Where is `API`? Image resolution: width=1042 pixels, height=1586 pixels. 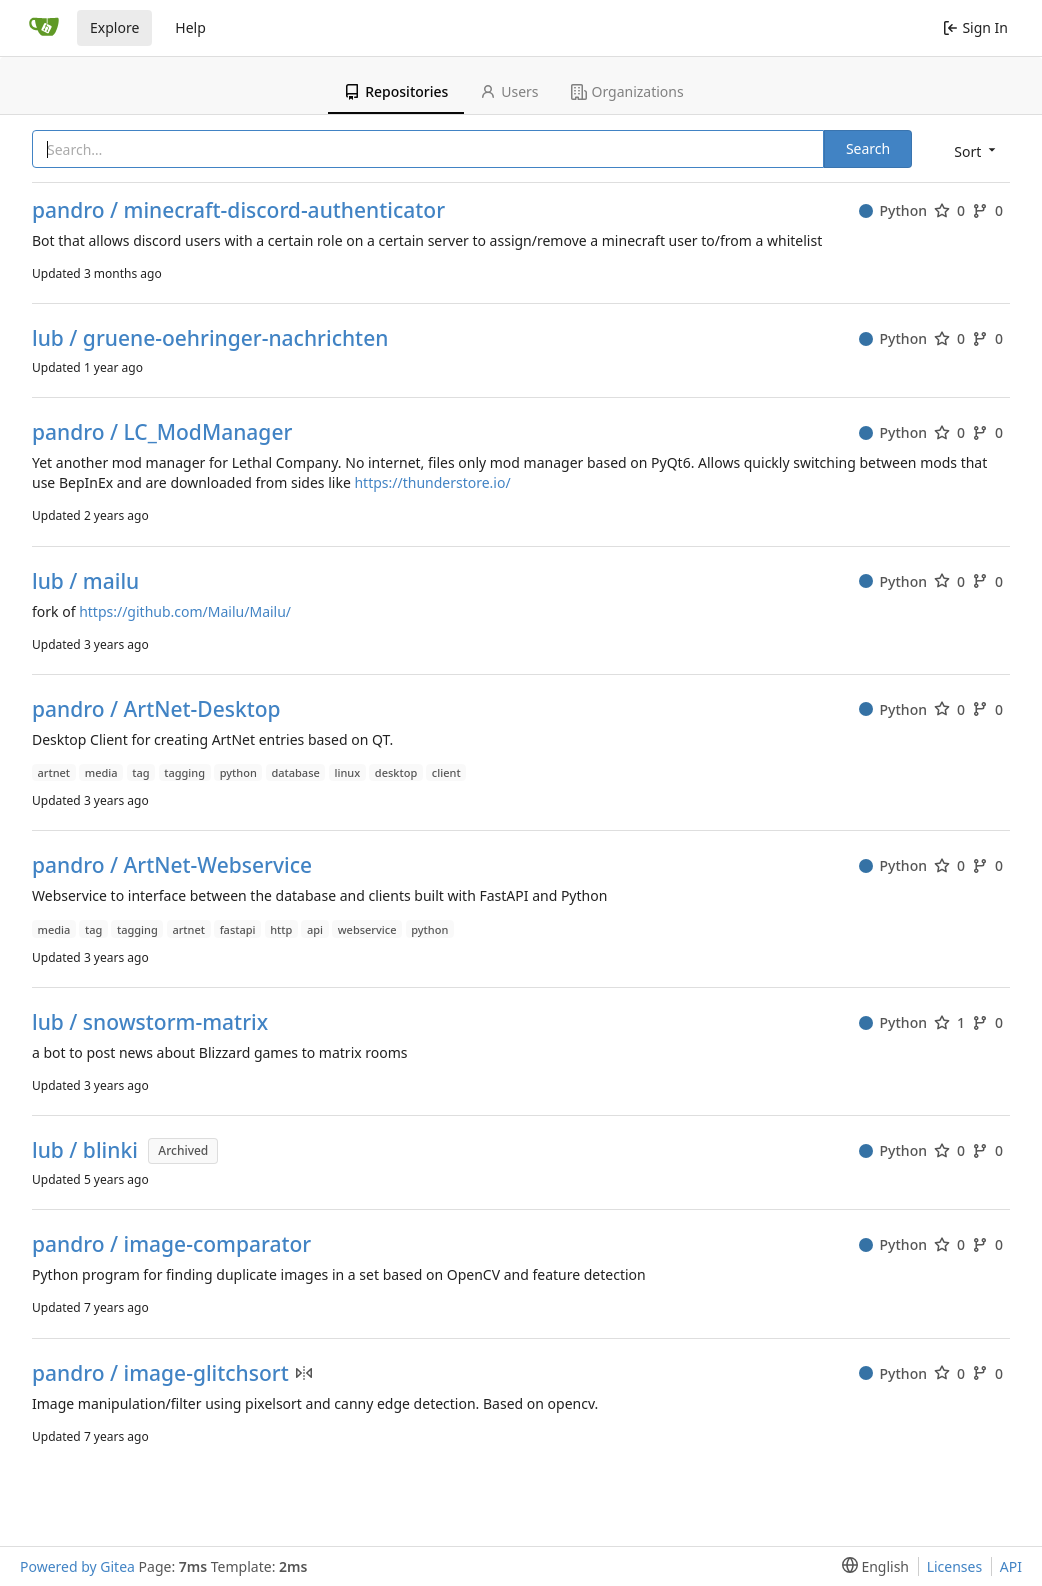
API is located at coordinates (1011, 1566).